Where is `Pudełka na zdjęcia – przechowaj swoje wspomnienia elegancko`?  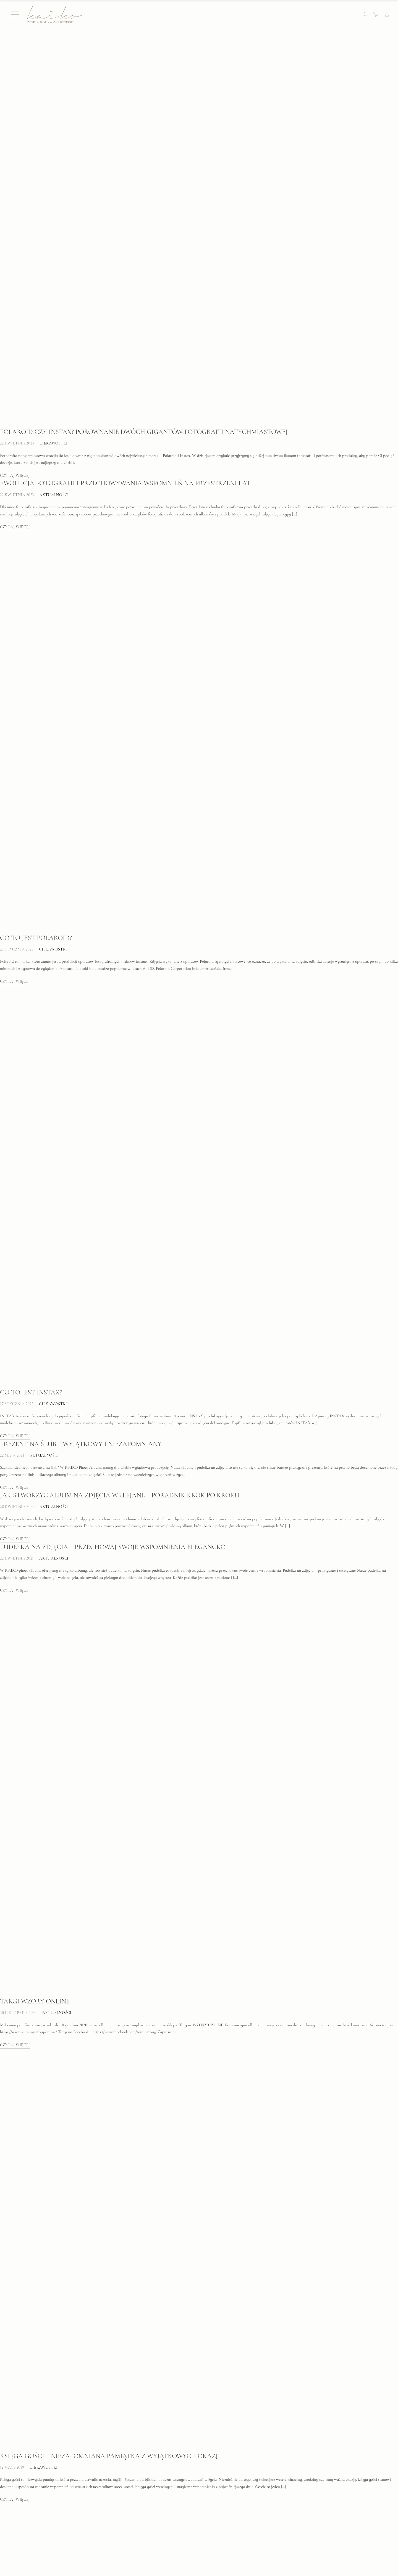
Pudełka na zdjęcia – przechowaj swoje wspomnienia elegancko is located at coordinates (113, 1207).